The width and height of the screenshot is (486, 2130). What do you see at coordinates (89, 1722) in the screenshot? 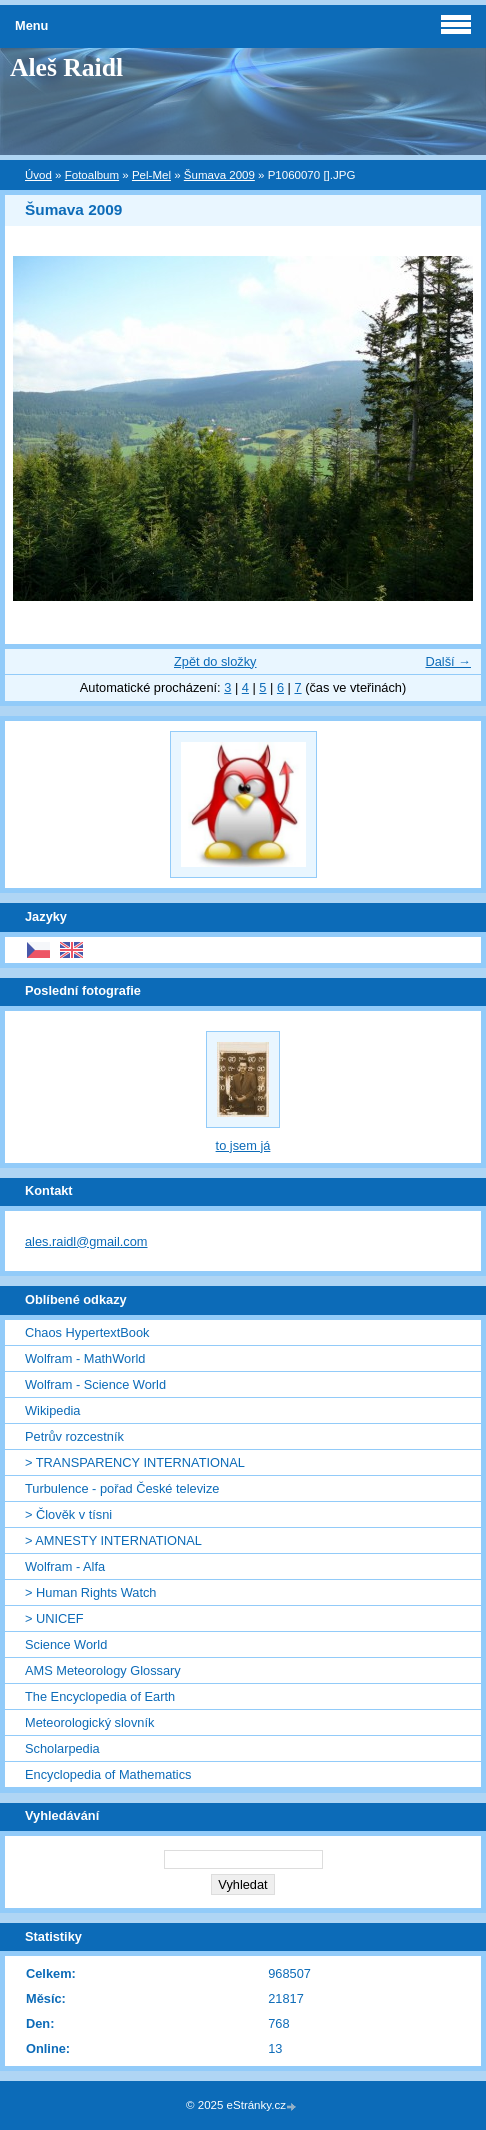
I see `Meteorologický slovník` at bounding box center [89, 1722].